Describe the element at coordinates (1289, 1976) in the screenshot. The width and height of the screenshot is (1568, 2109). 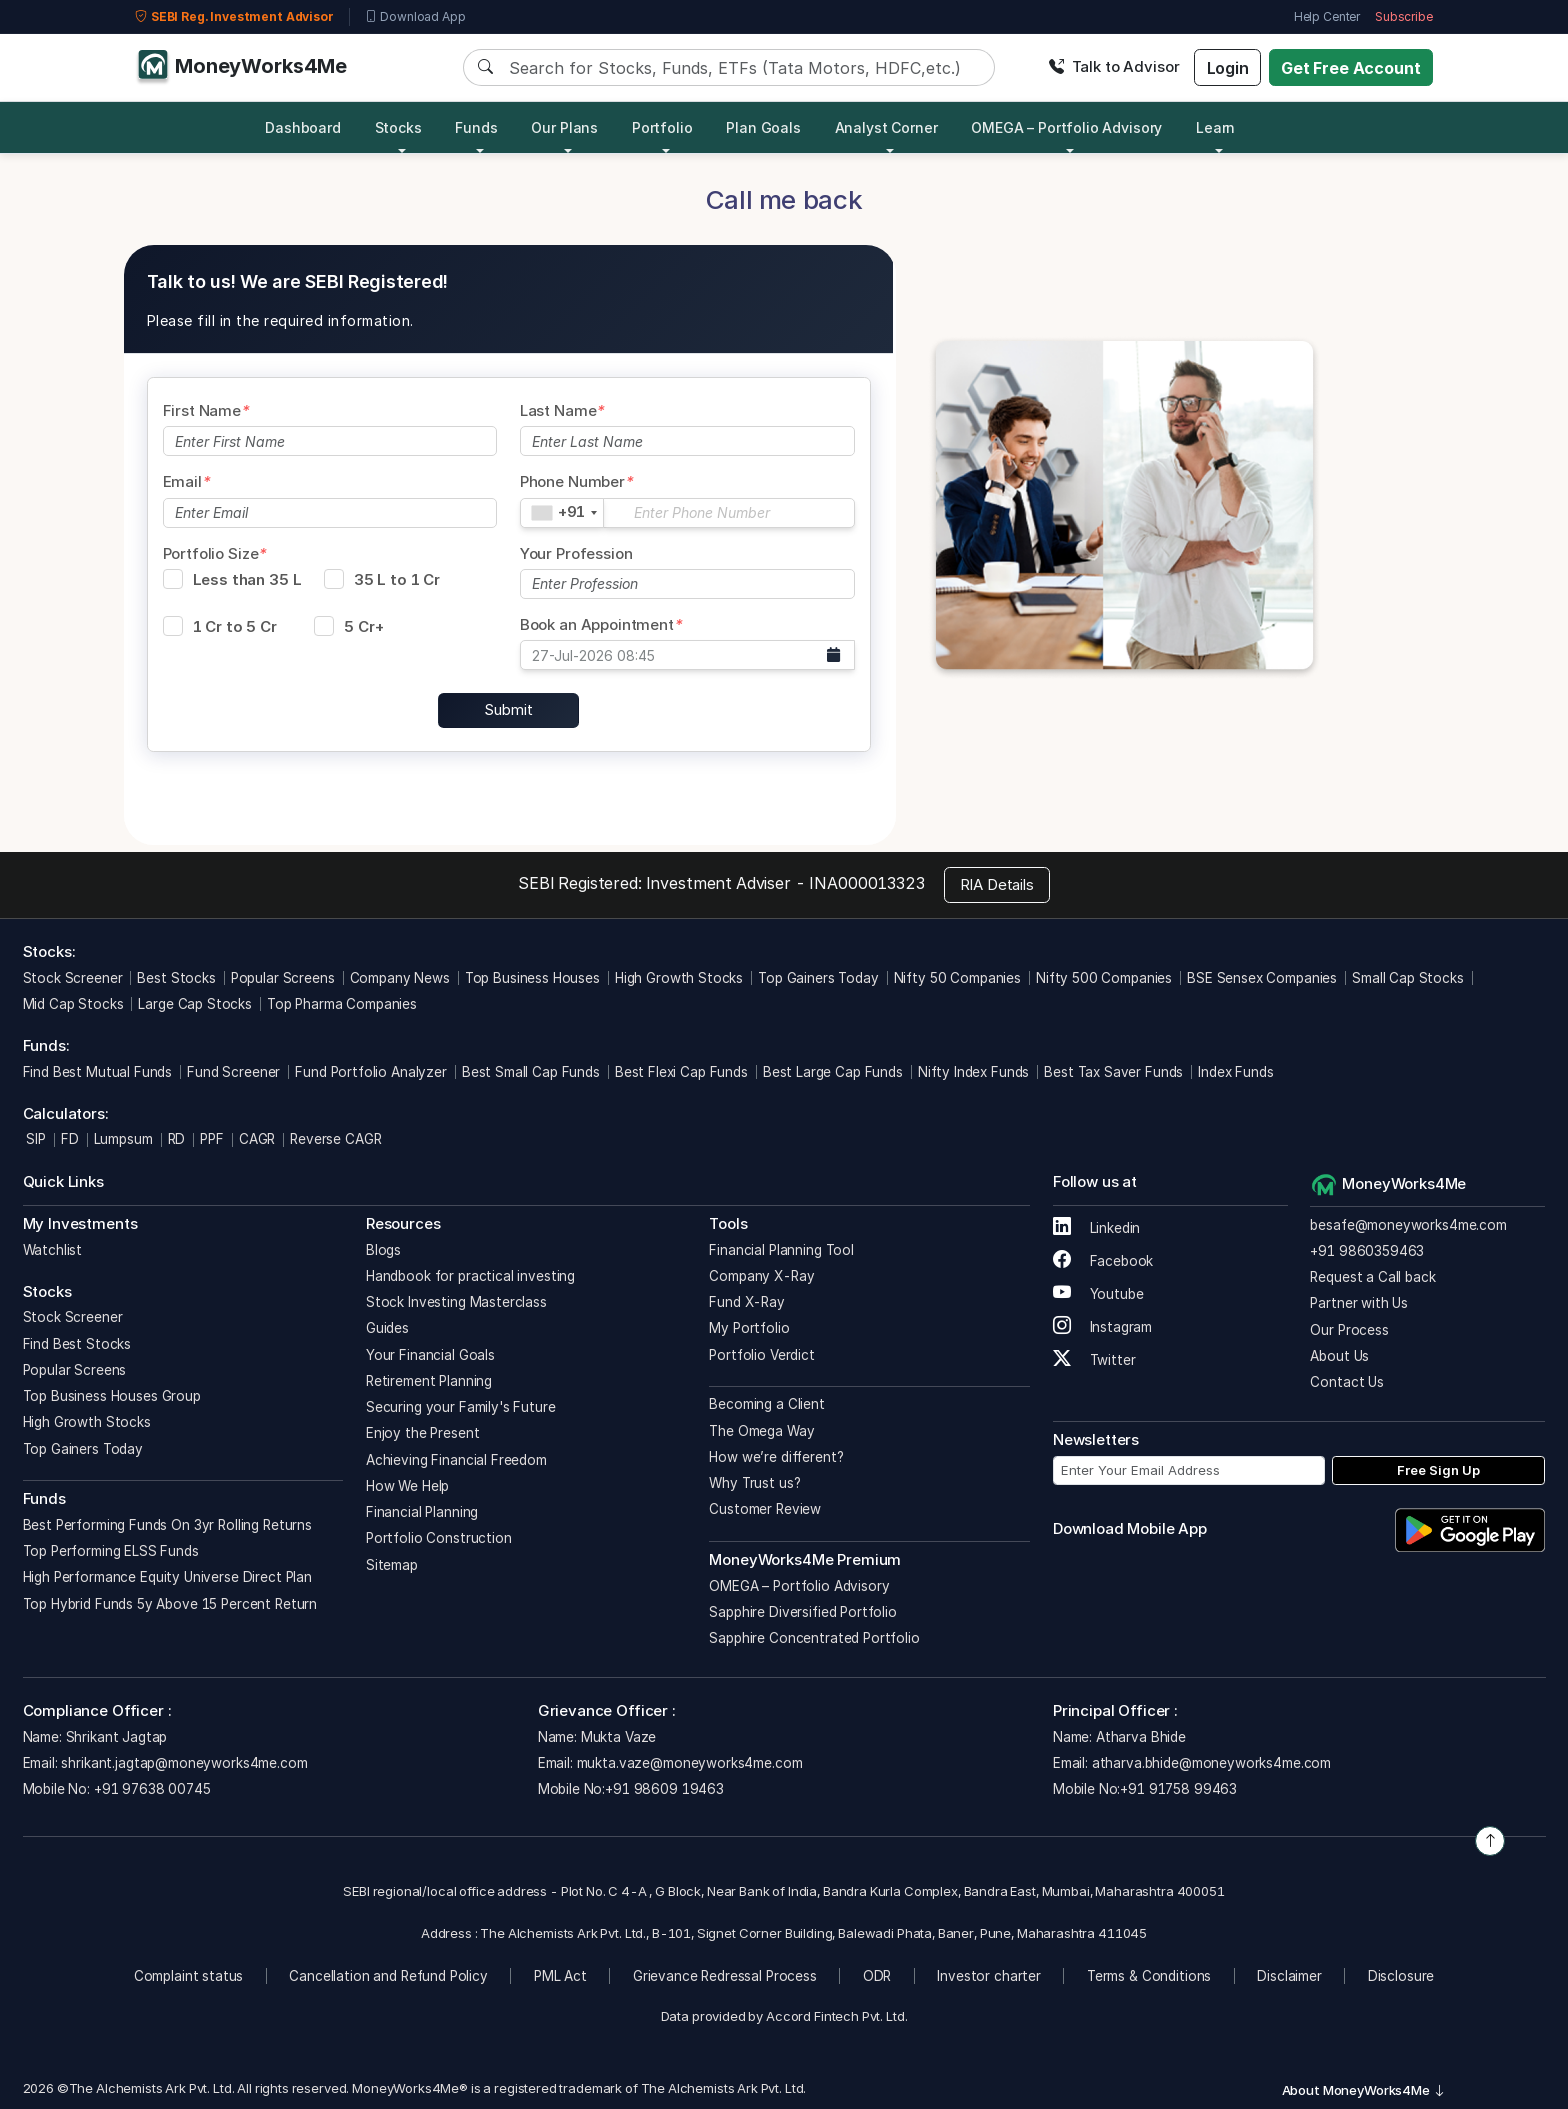
I see `Disclaimer` at that location.